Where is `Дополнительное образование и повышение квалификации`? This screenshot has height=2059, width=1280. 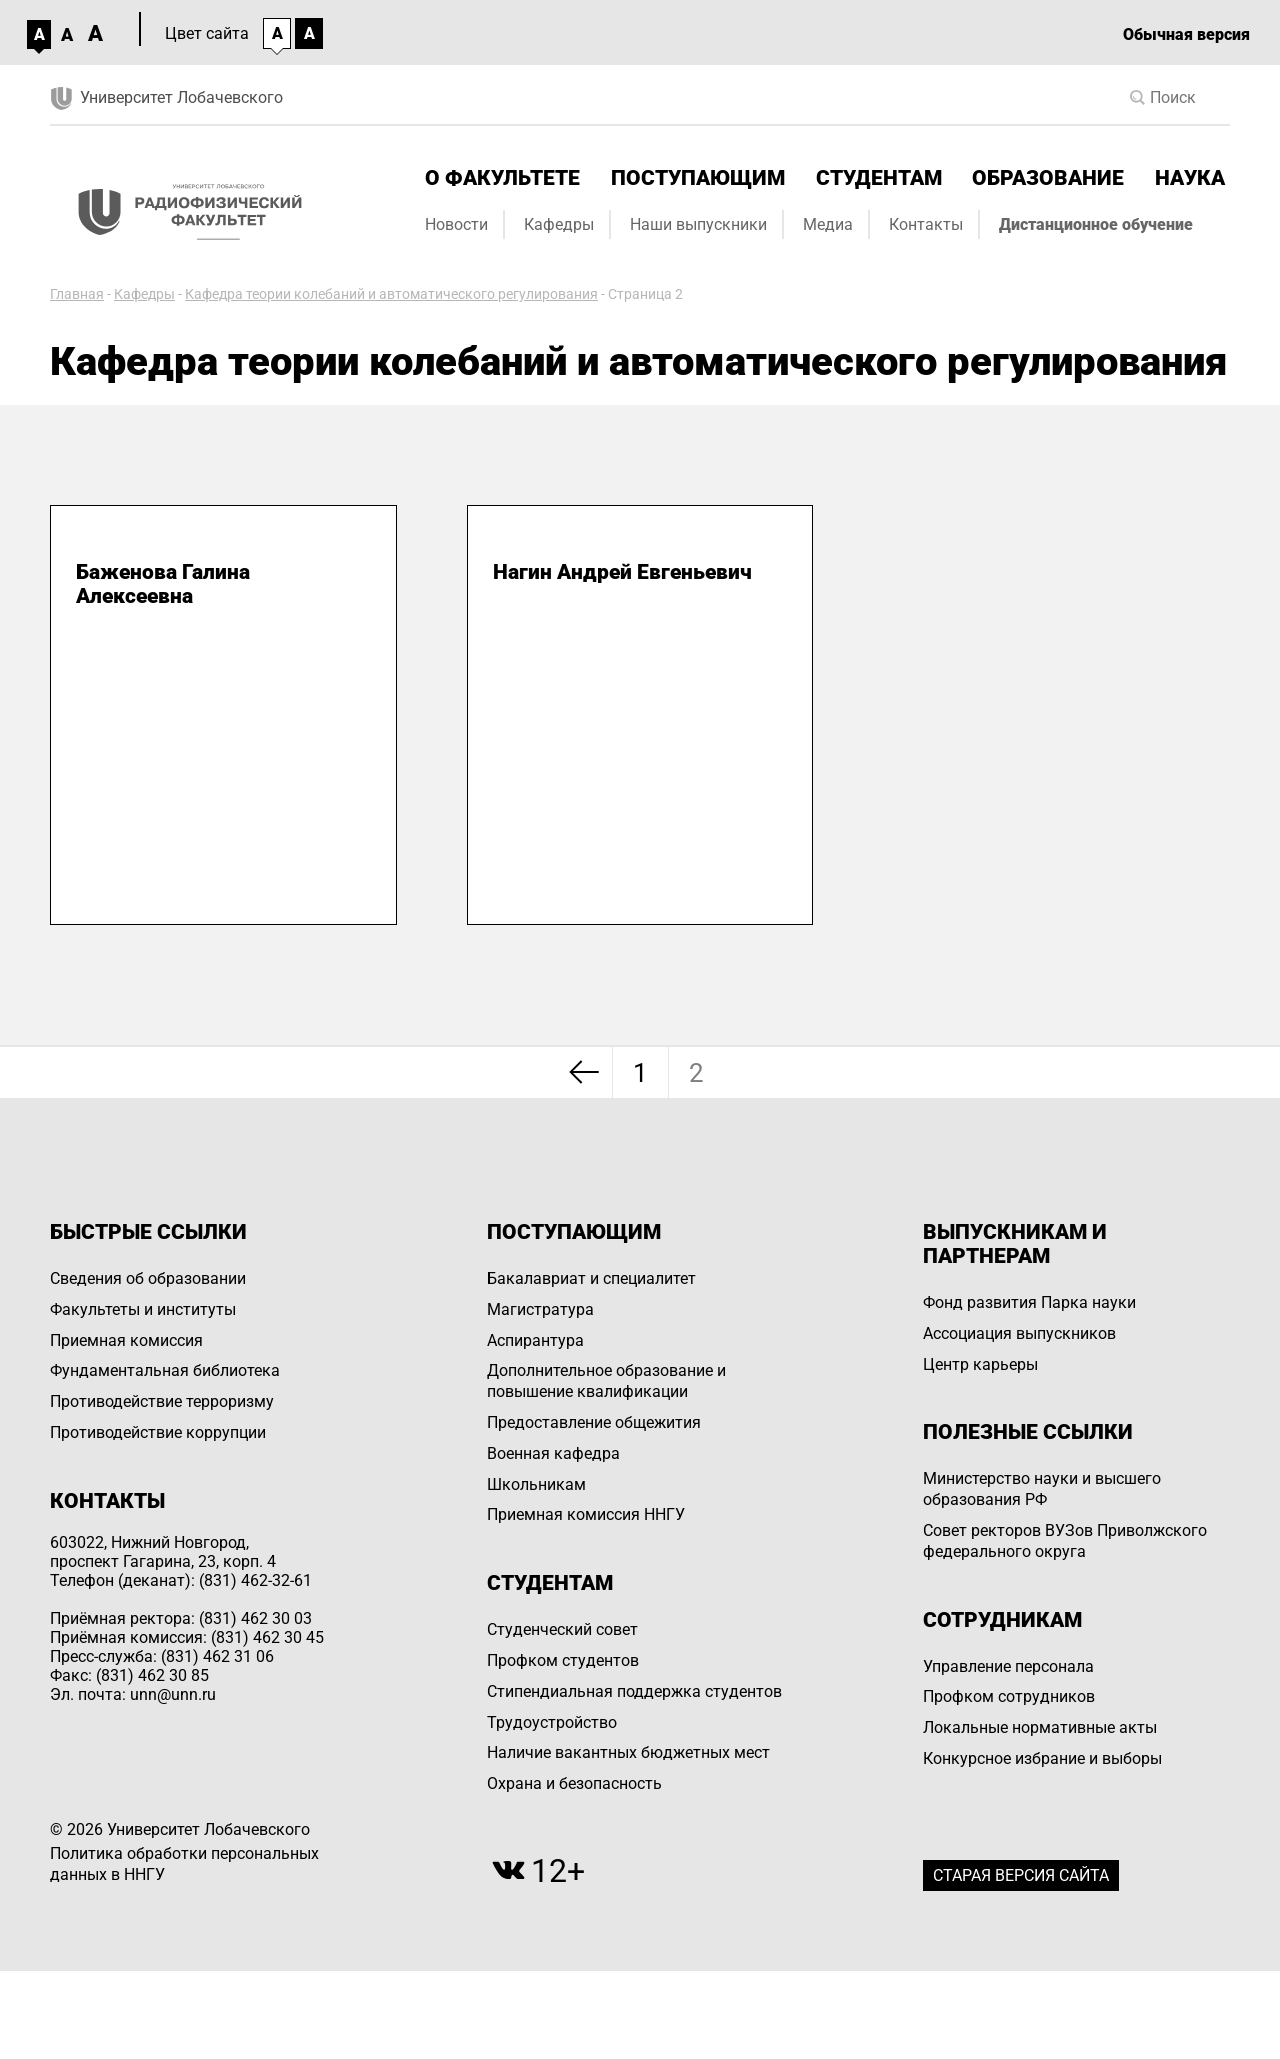 Дополнительное образование и повышение квалификации is located at coordinates (606, 1381).